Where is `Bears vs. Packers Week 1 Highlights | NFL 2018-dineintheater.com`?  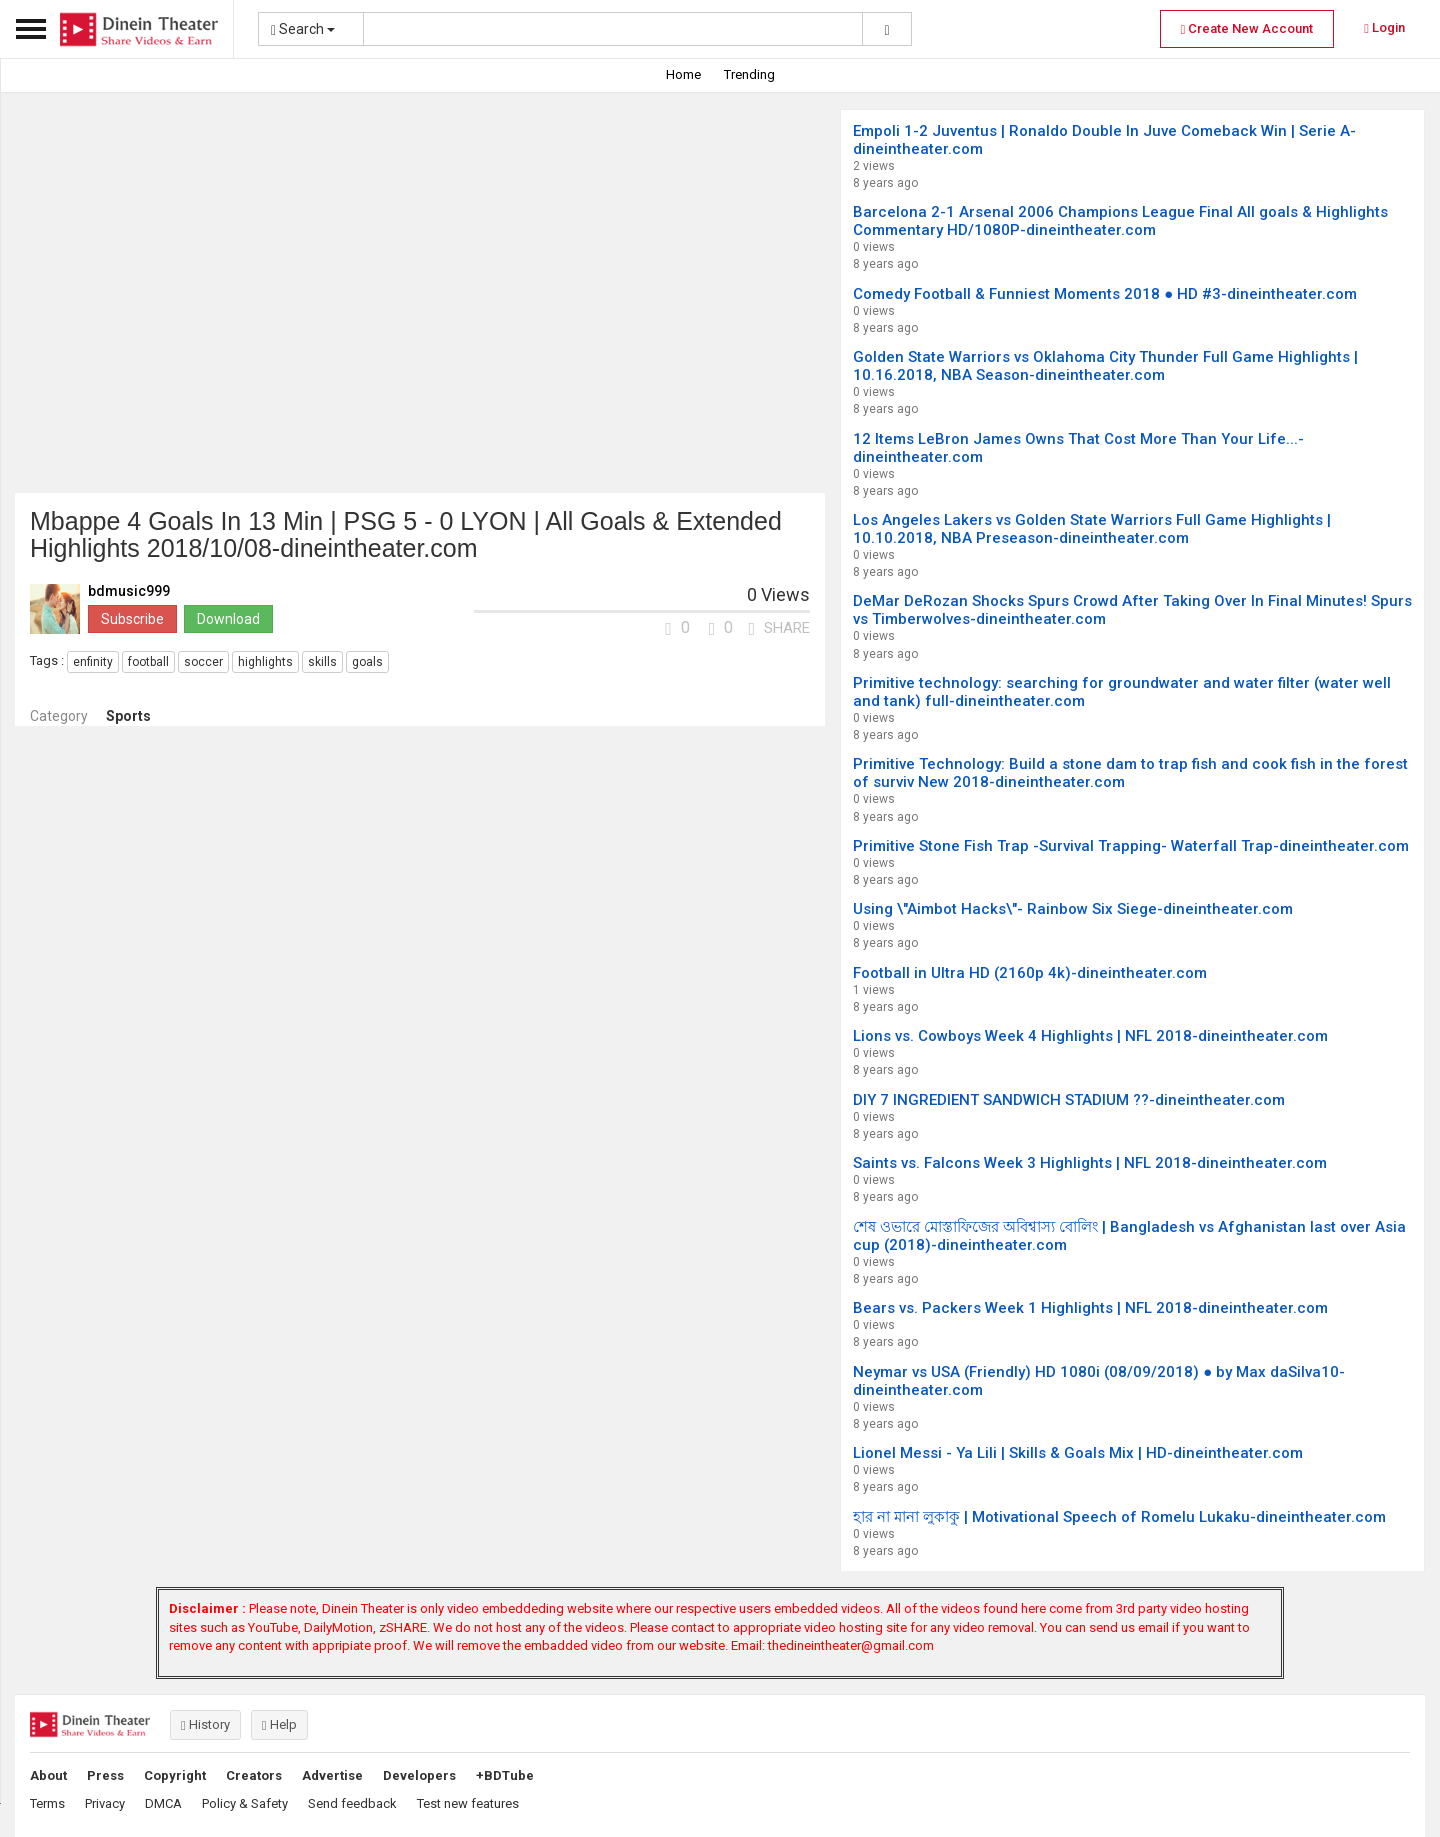 Bears vs. Packers Week 1 Highlights | NFL 2018-dineintheater.com is located at coordinates (1090, 1308).